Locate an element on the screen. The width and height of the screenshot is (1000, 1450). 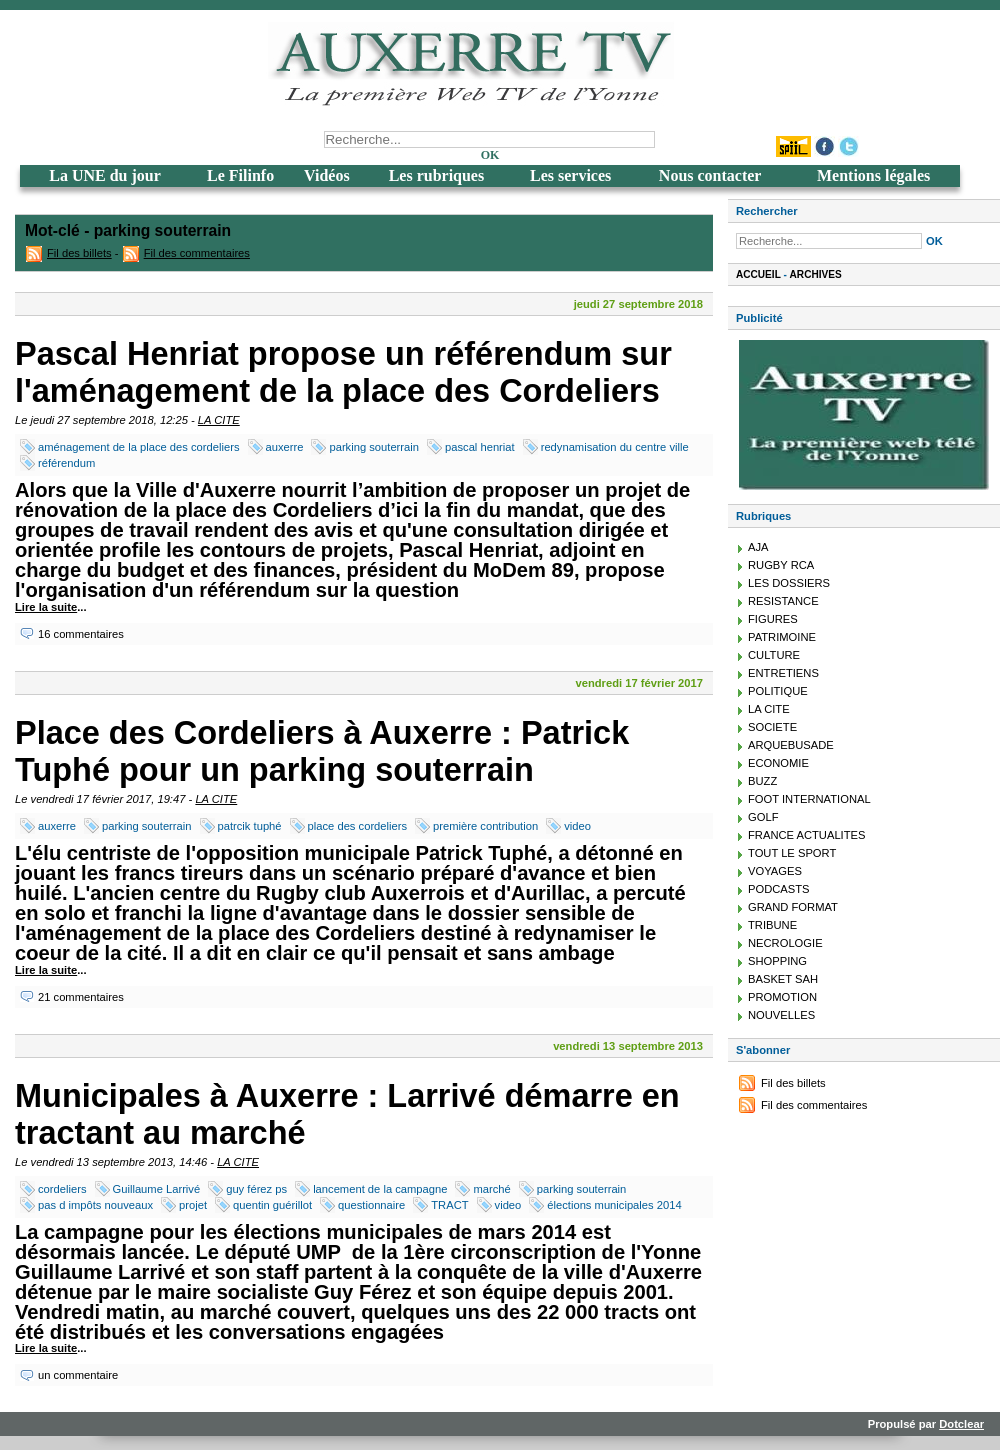
FIGURES is located at coordinates (773, 619).